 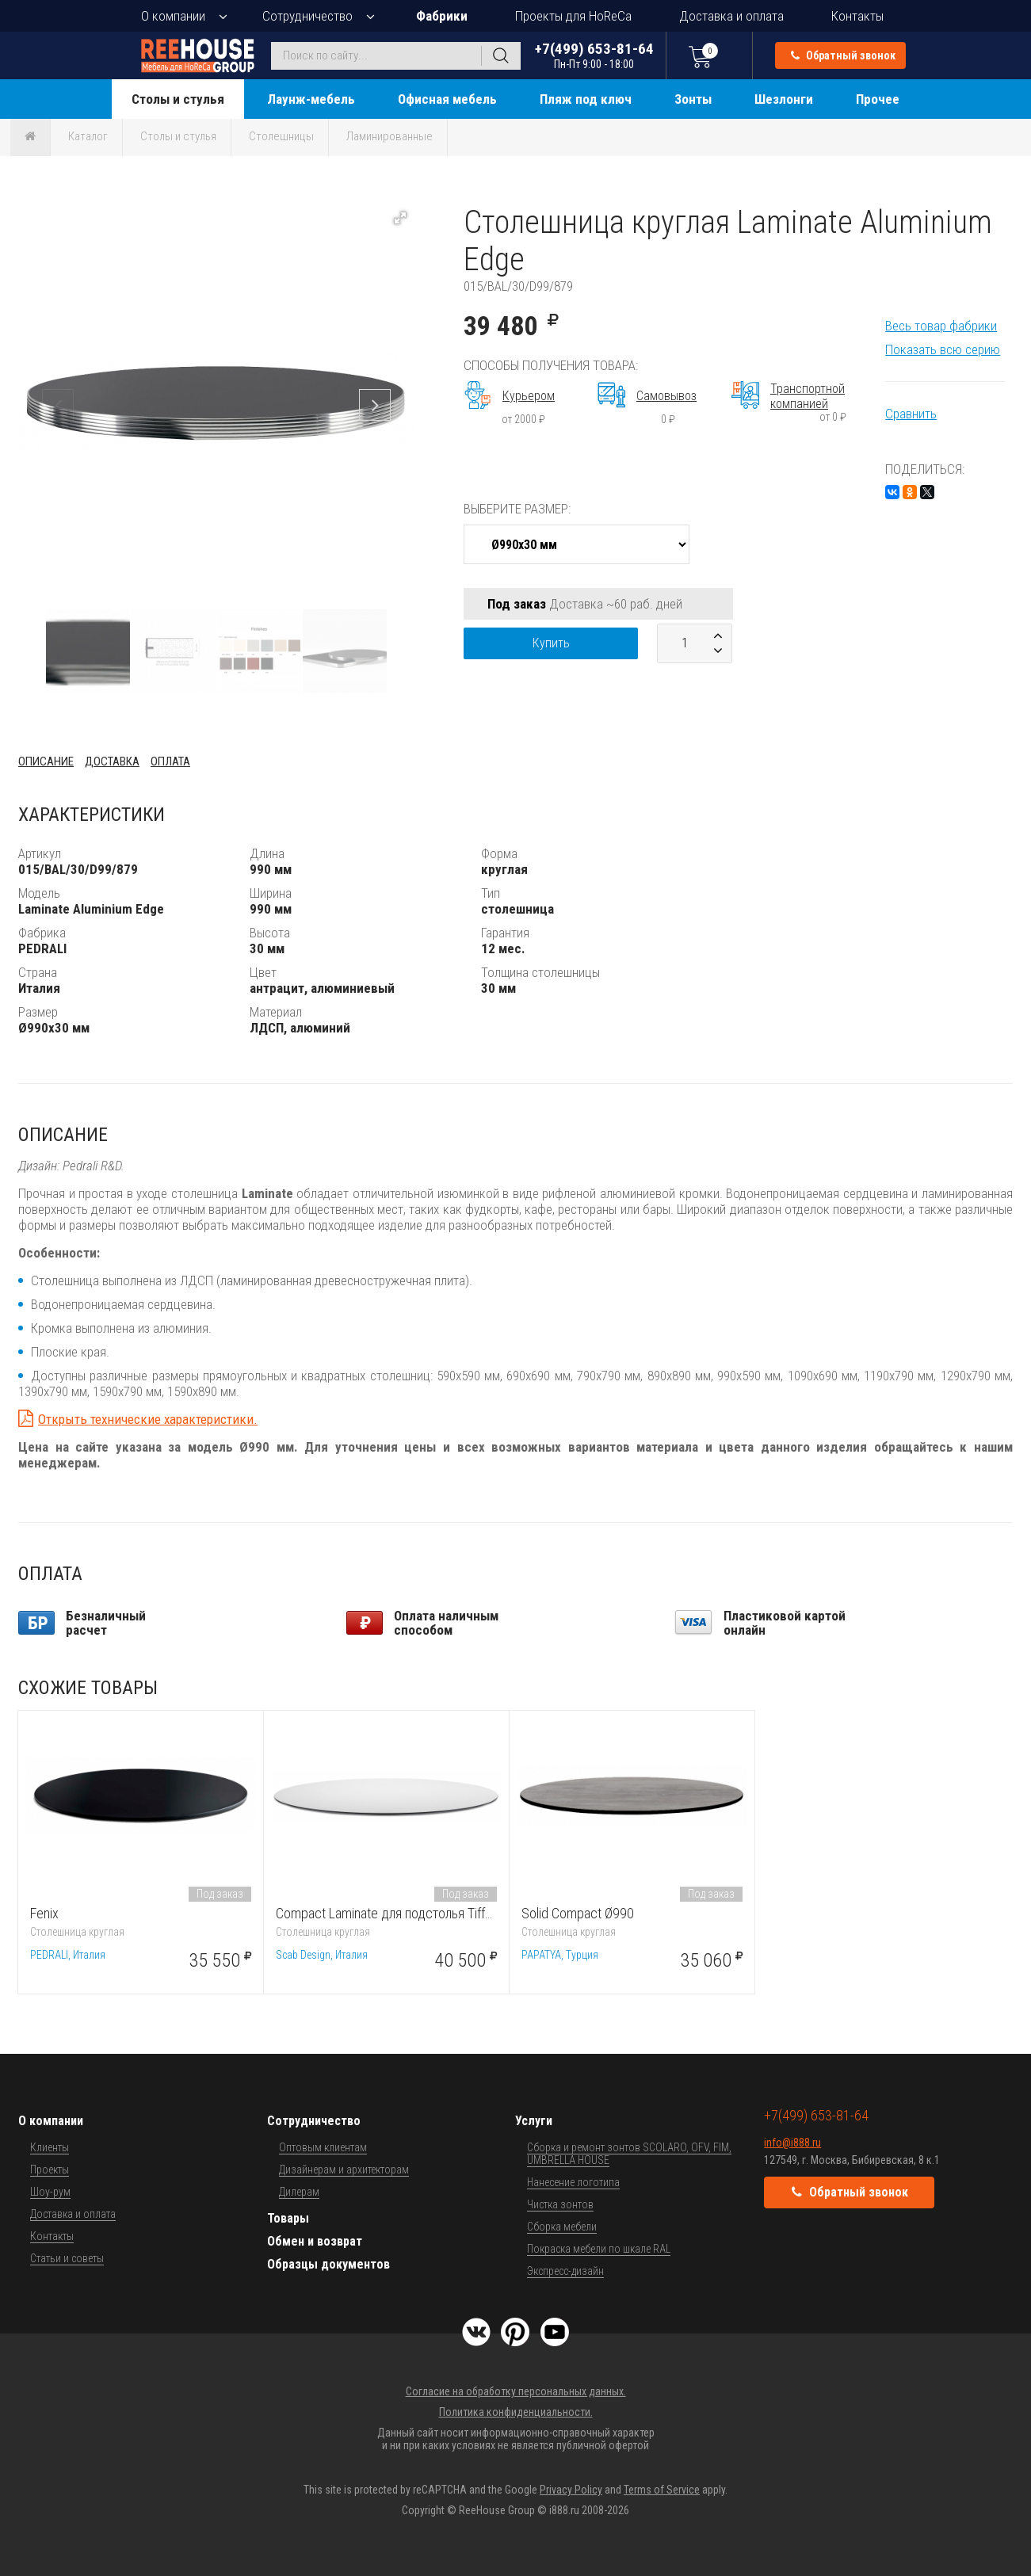 What do you see at coordinates (178, 99) in the screenshot?
I see `Столы и стулья` at bounding box center [178, 99].